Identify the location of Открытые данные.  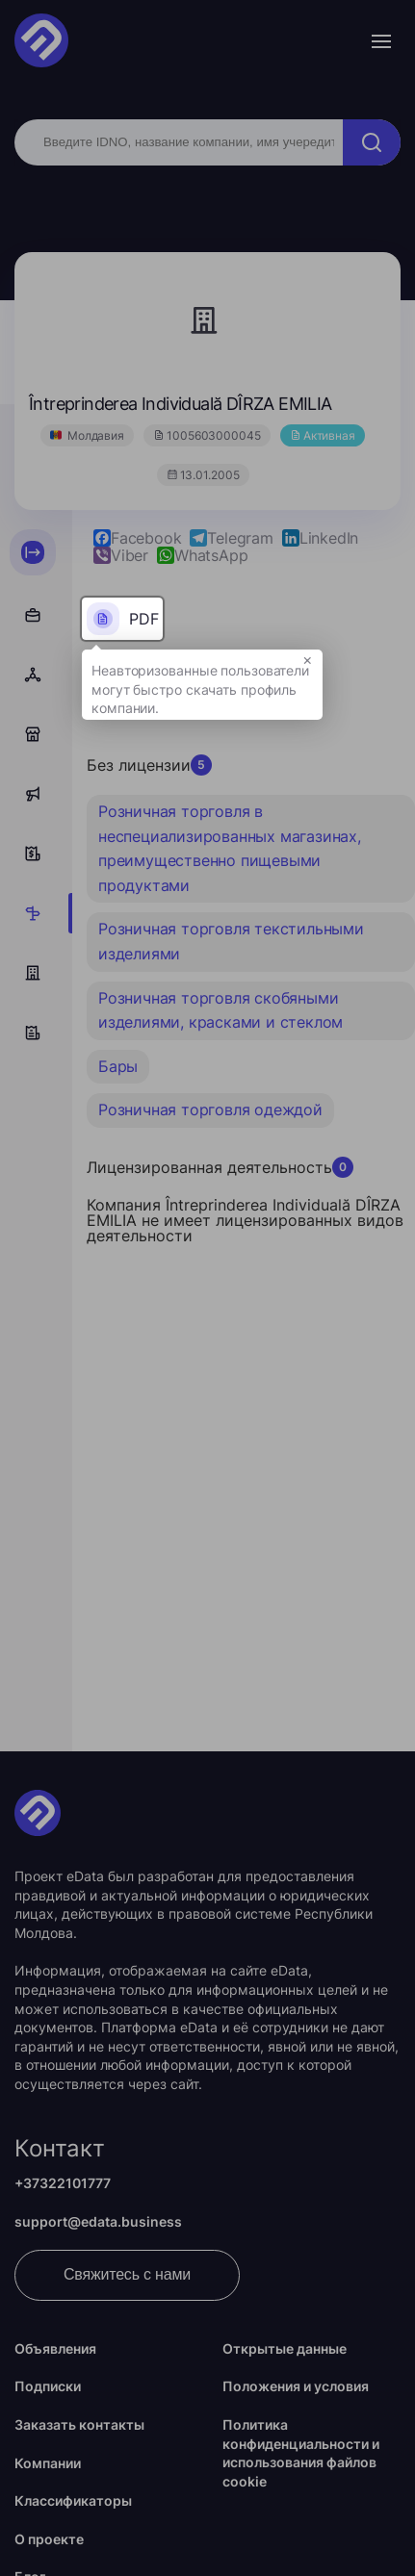
(284, 2348).